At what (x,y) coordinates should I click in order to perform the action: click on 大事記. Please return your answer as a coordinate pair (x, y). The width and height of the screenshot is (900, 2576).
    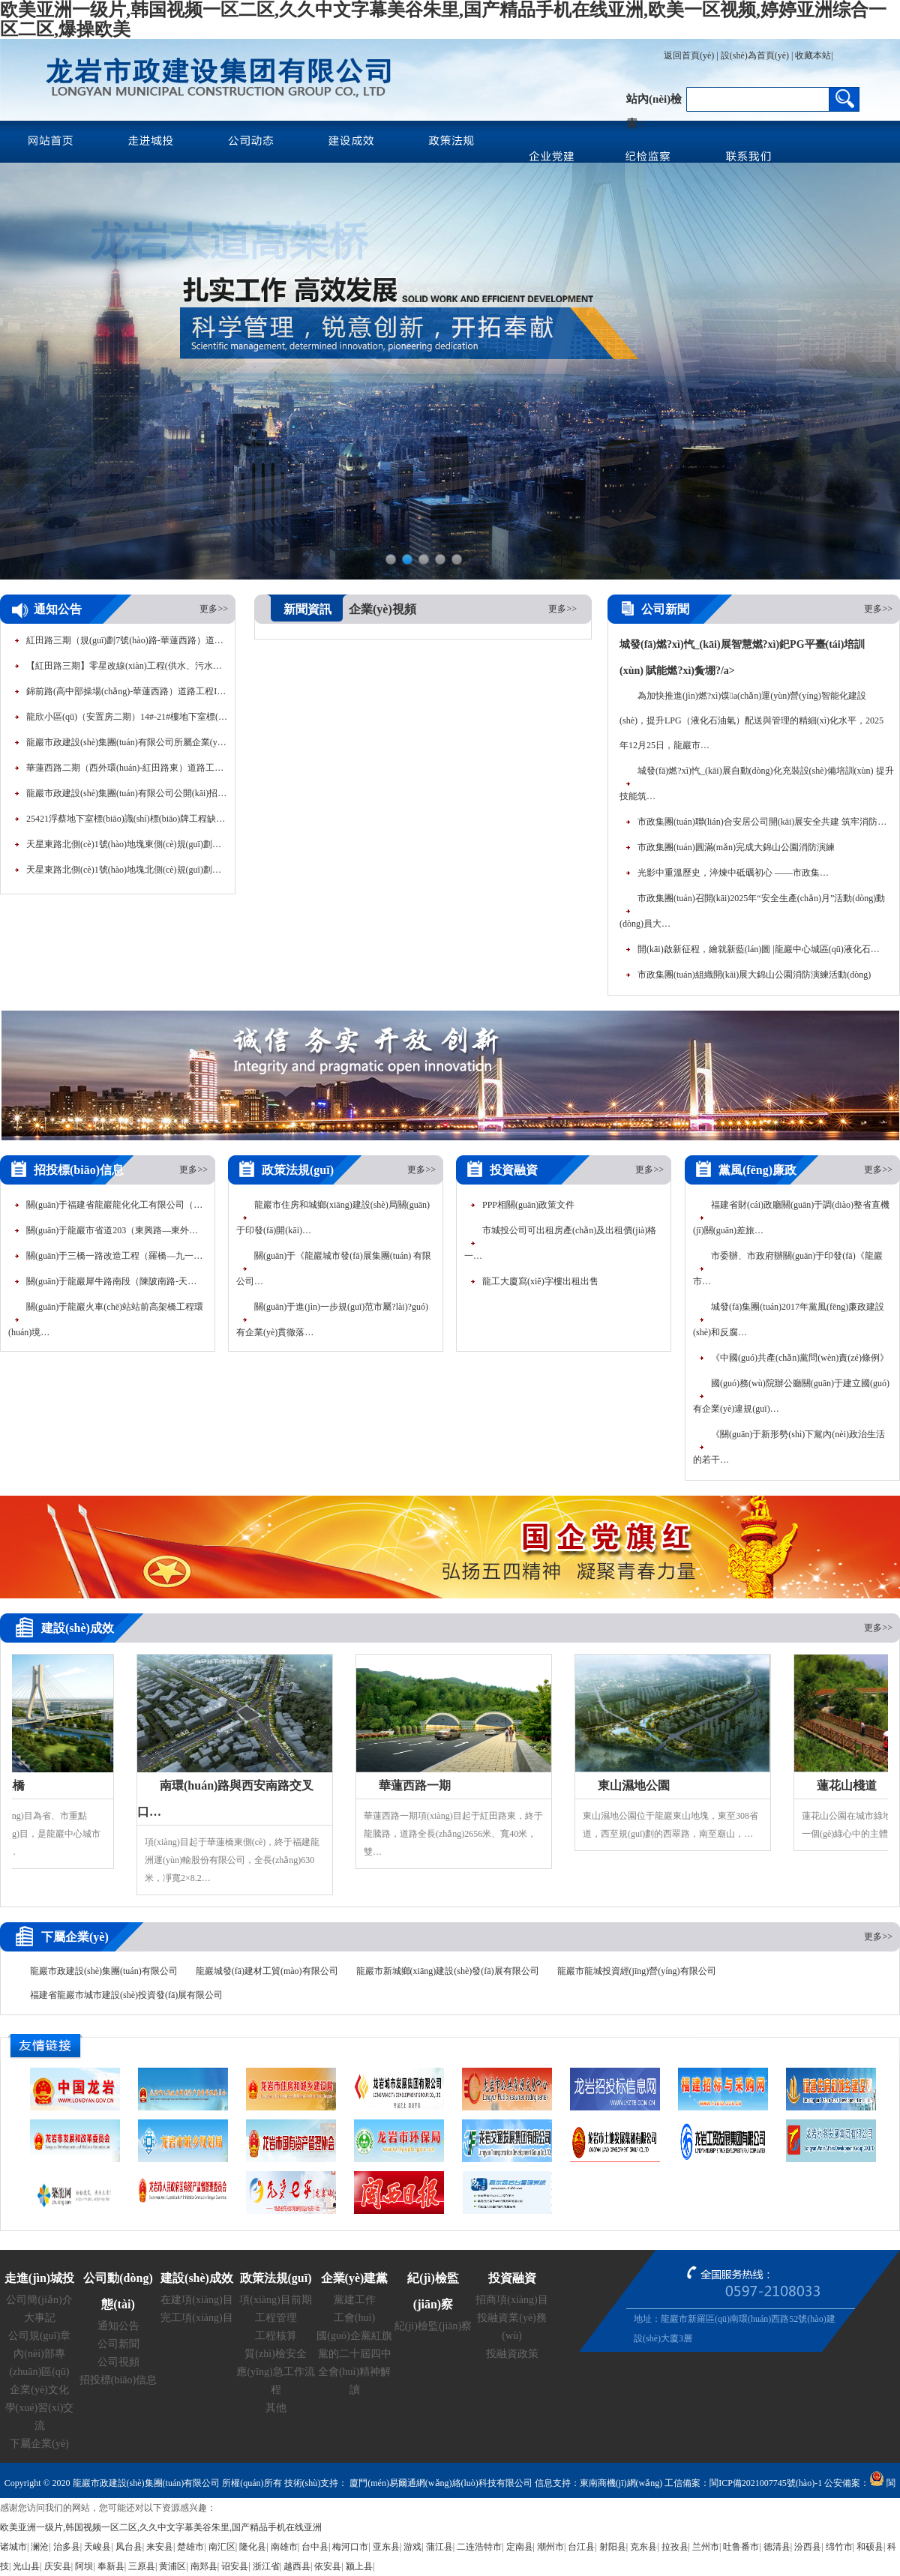
    Looking at the image, I should click on (40, 2317).